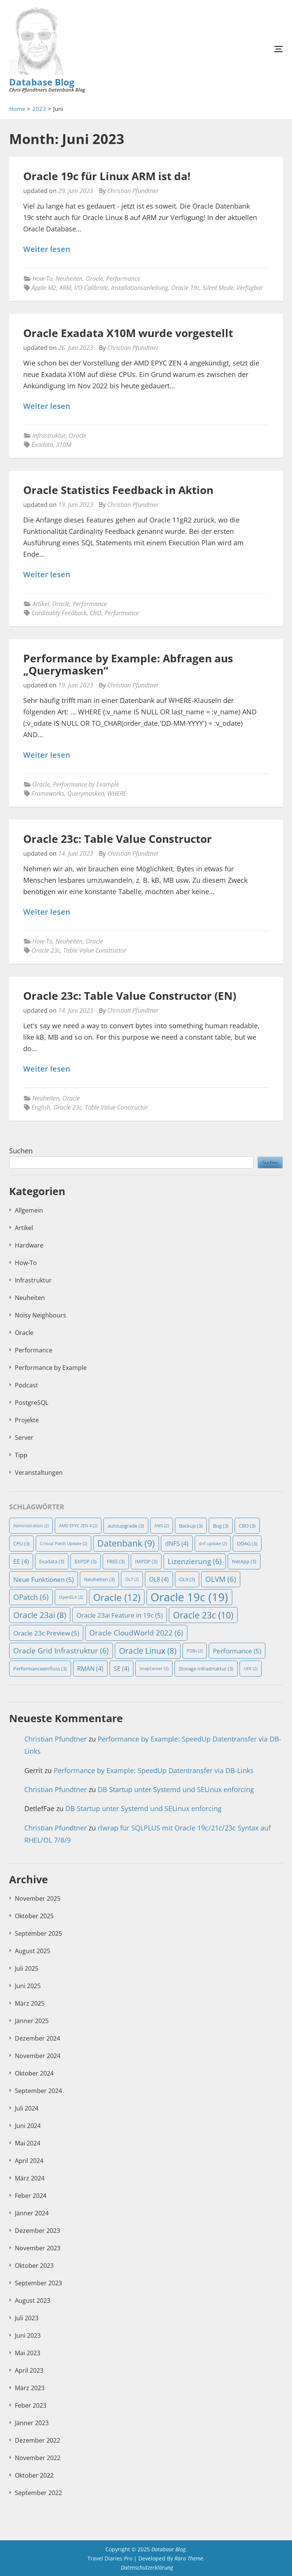 This screenshot has height=2576, width=292. Describe the element at coordinates (34, 2073) in the screenshot. I see `Oktober 2024` at that location.